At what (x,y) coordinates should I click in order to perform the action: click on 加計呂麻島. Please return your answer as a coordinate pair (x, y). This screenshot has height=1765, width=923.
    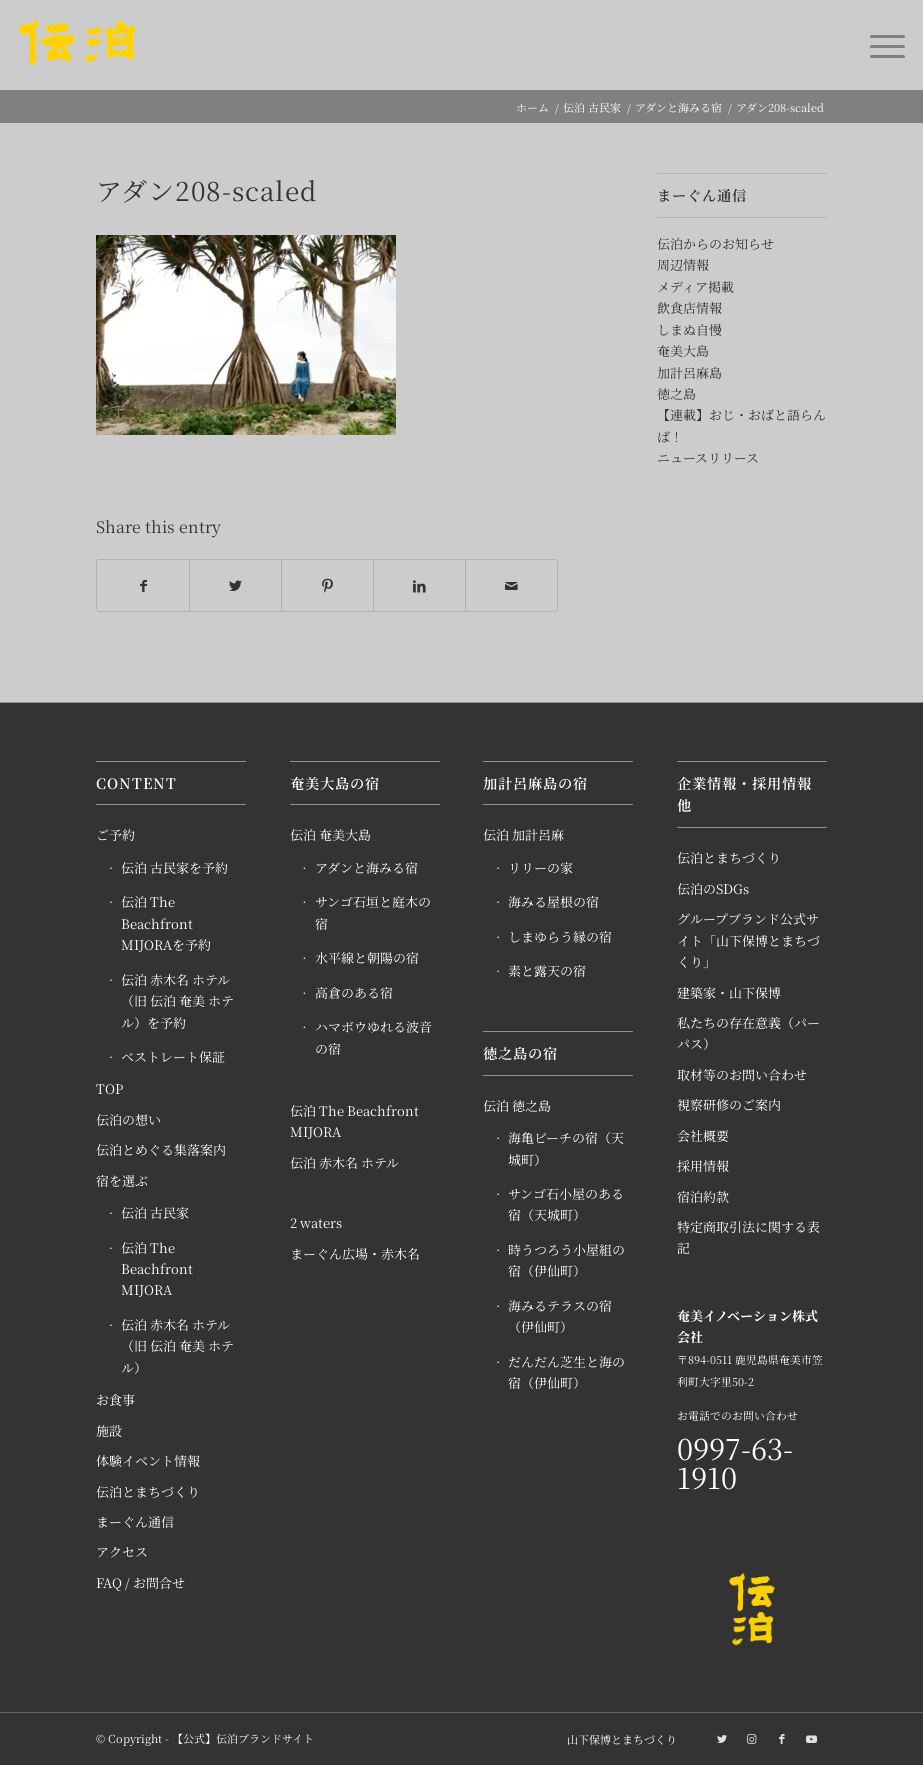
    Looking at the image, I should click on (689, 372).